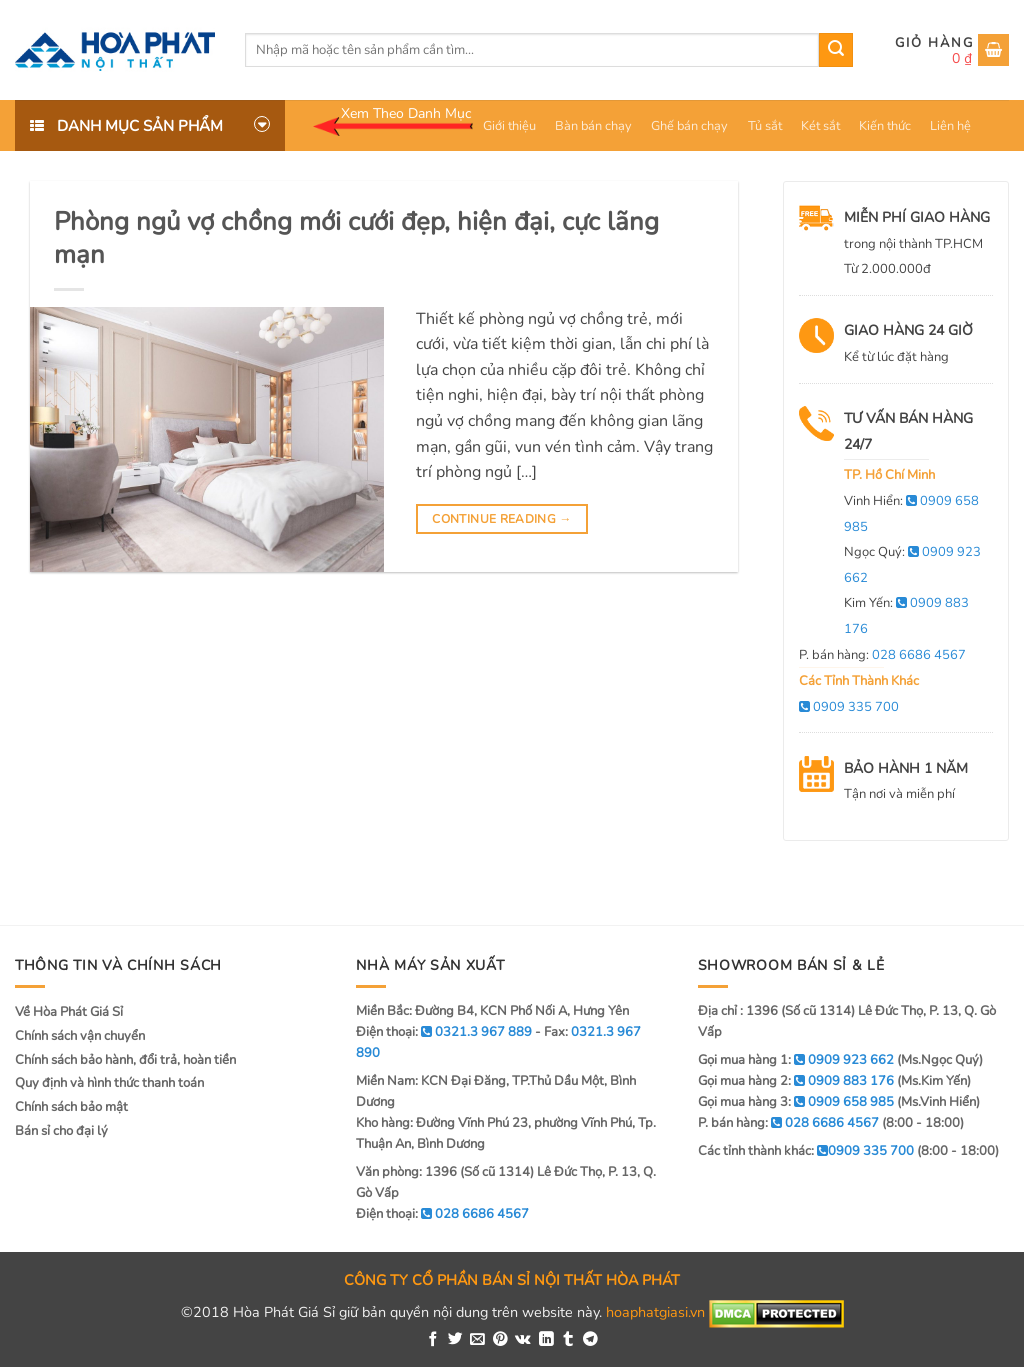  I want to click on Các tỉnh thành khác:, so click(806, 1151).